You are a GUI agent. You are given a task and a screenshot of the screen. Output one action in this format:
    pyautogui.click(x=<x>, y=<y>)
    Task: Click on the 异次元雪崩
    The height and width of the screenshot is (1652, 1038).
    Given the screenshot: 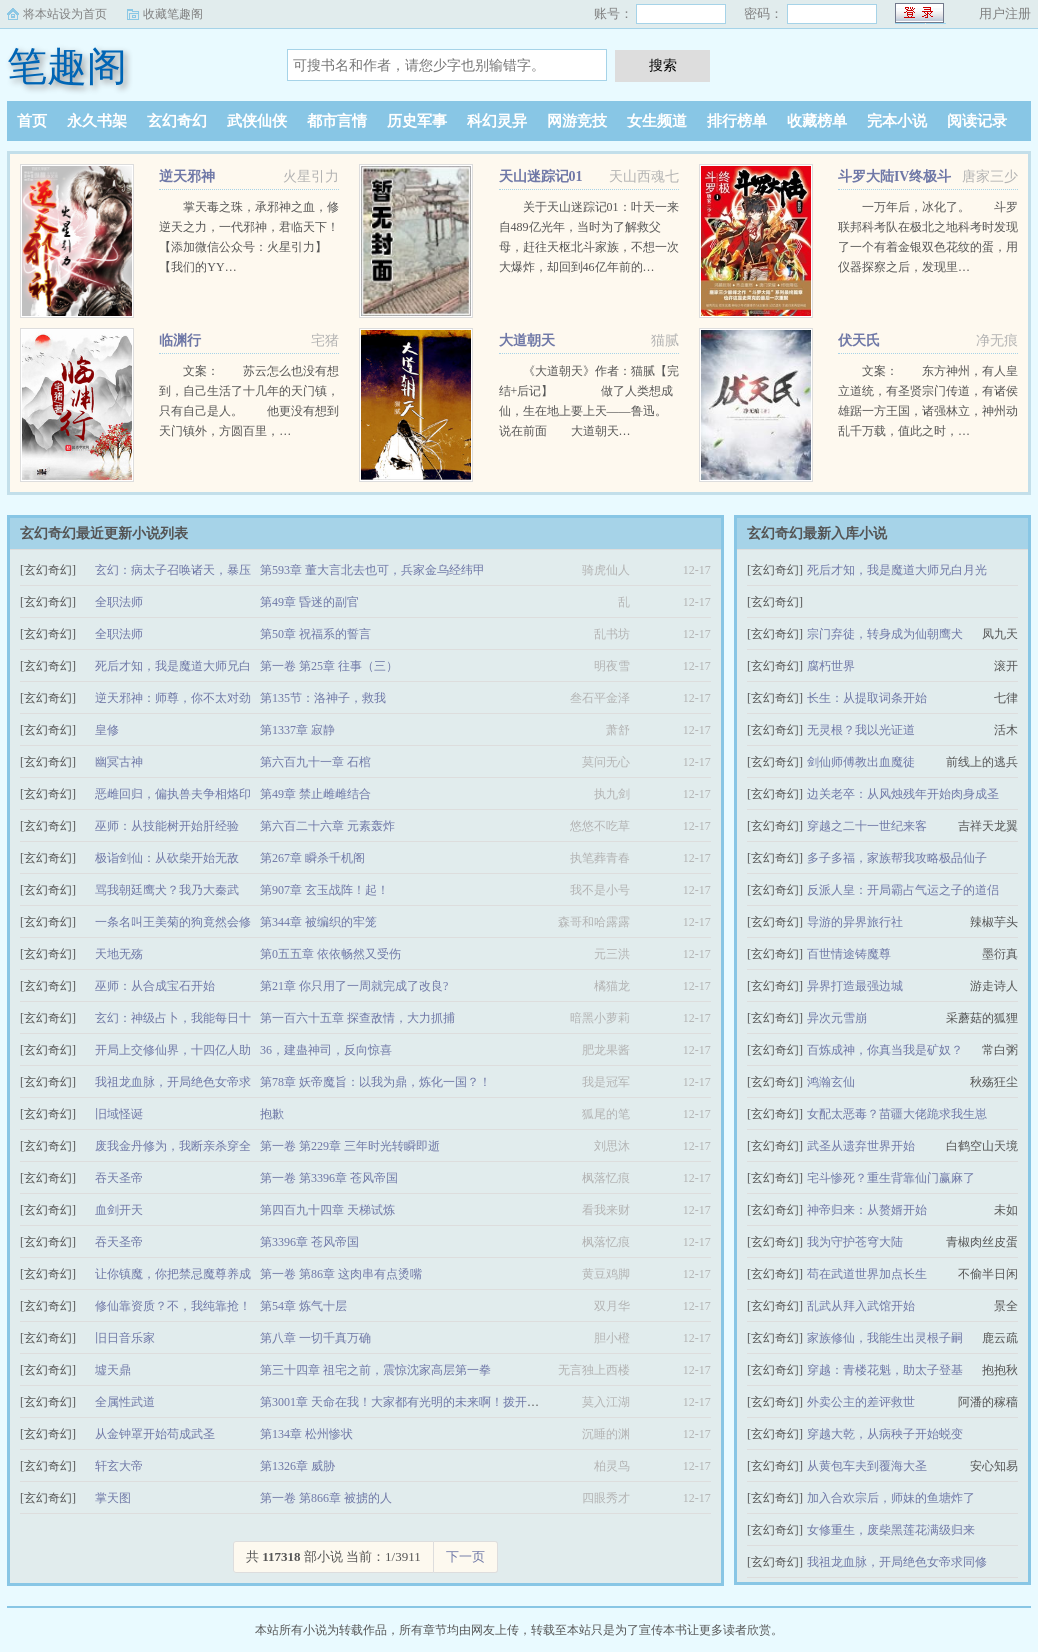 What is the action you would take?
    pyautogui.click(x=837, y=1018)
    